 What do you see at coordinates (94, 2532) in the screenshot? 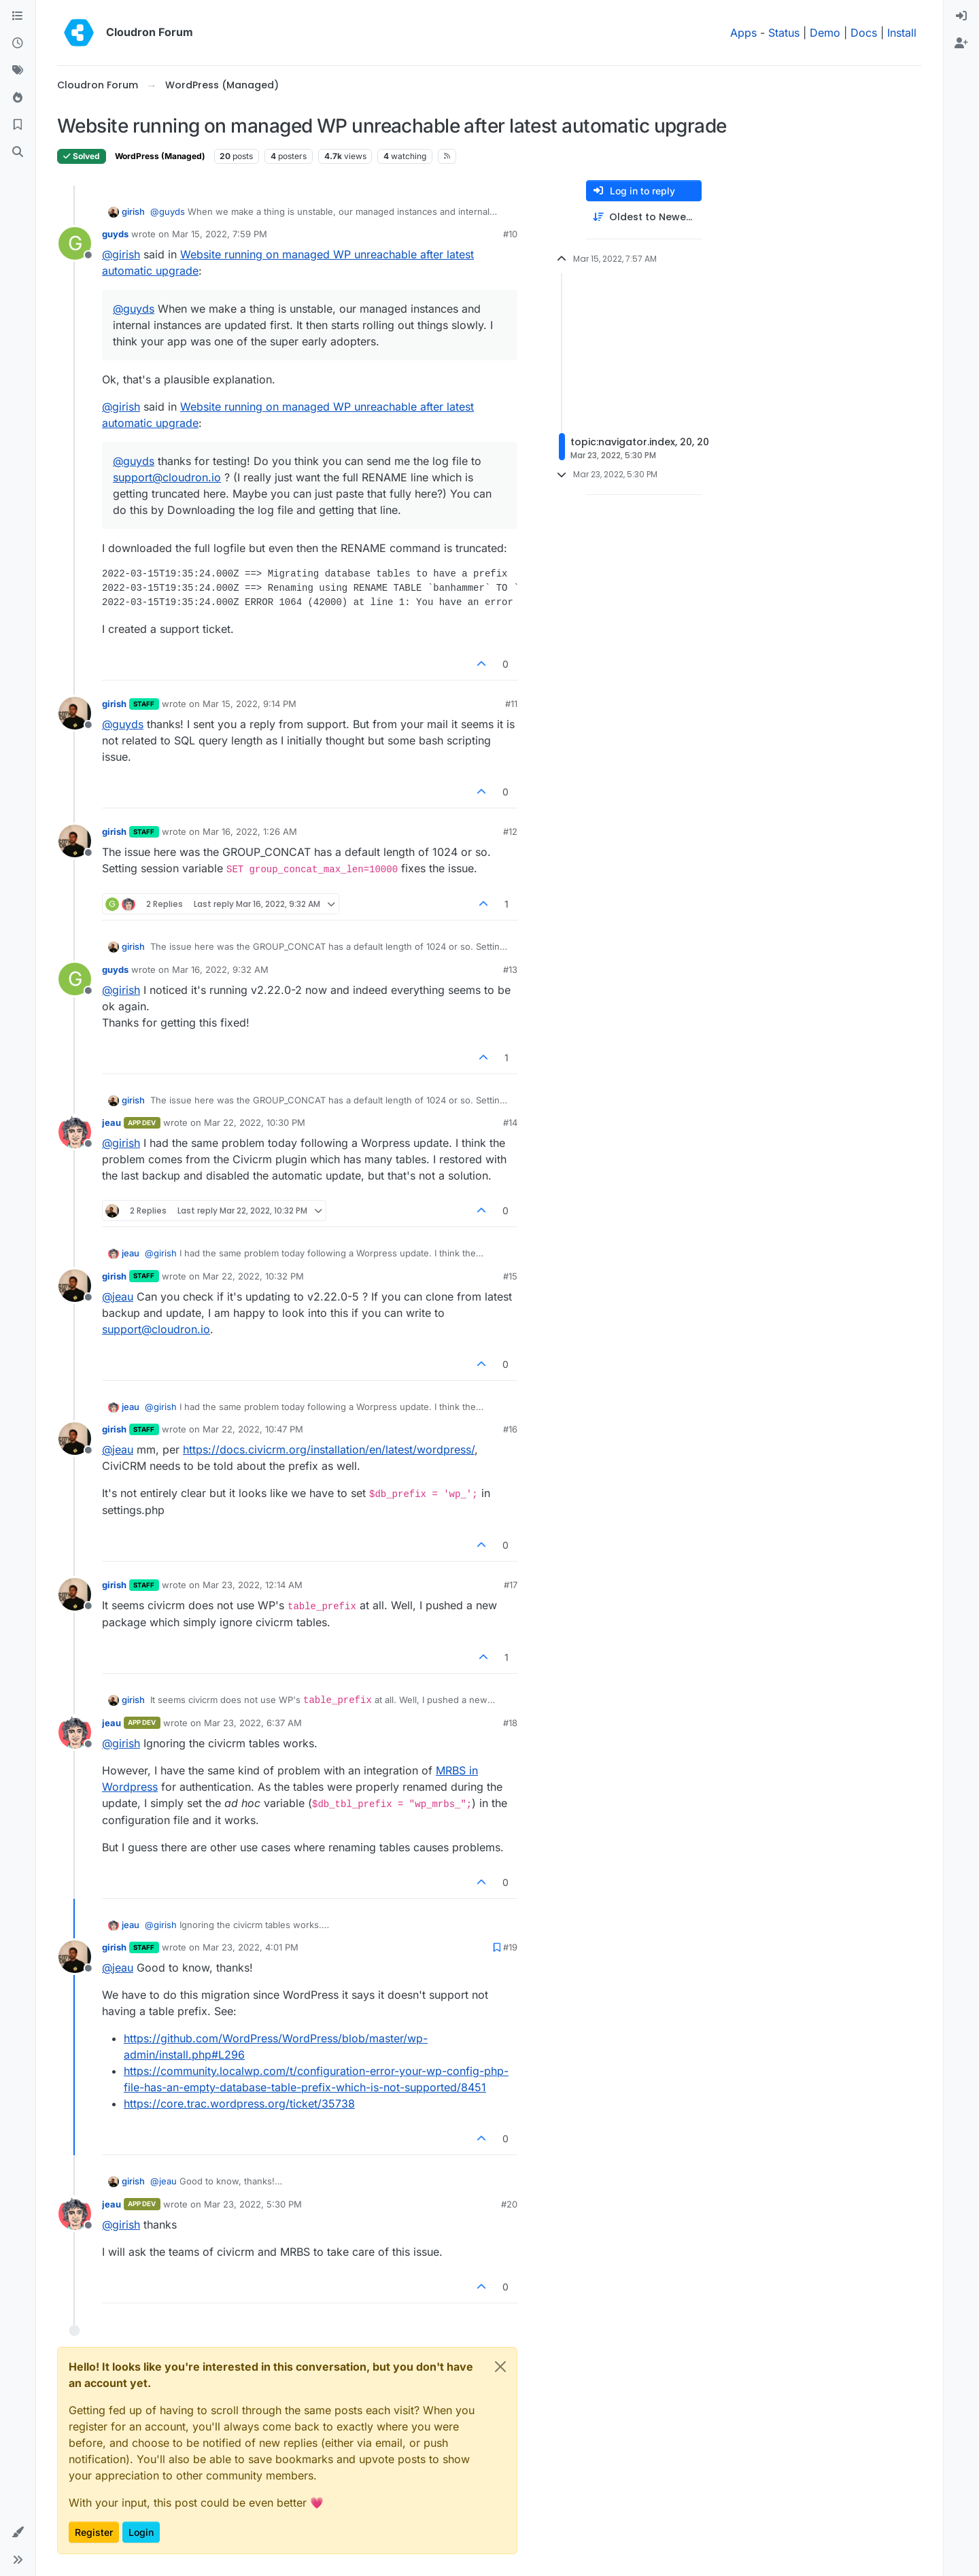
I see `Register` at bounding box center [94, 2532].